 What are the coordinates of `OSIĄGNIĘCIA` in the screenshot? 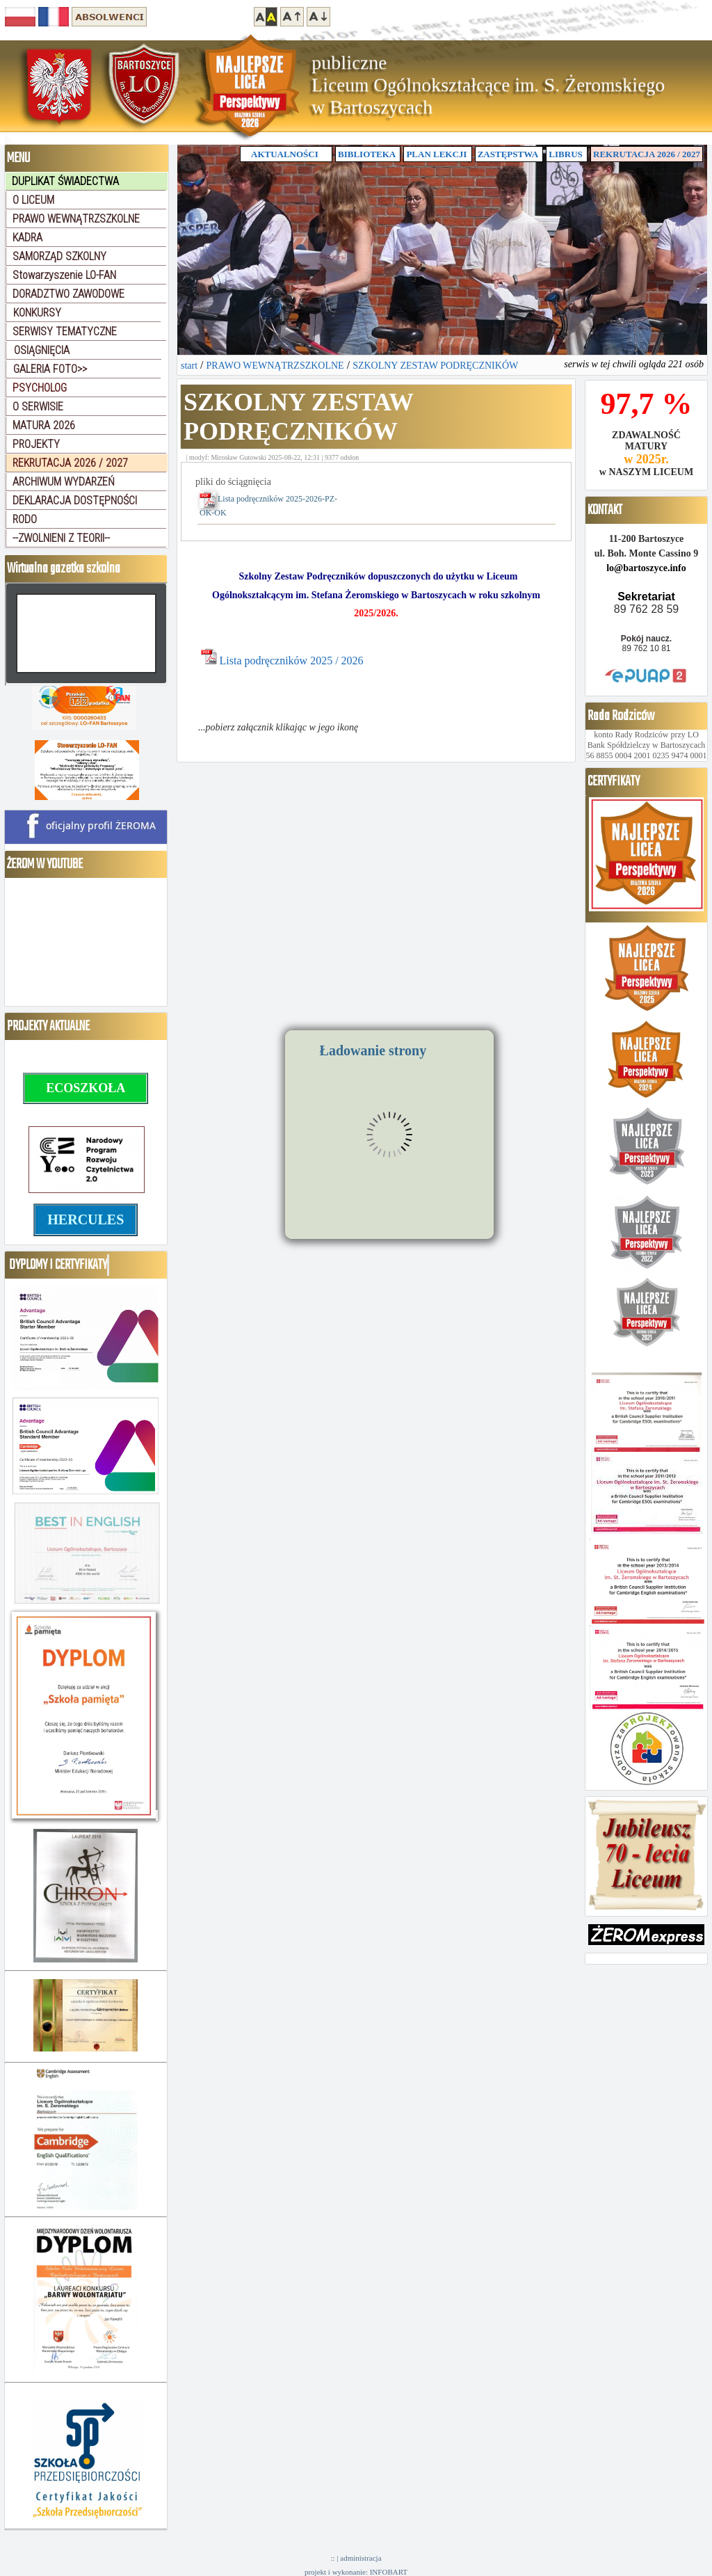 It's located at (42, 350).